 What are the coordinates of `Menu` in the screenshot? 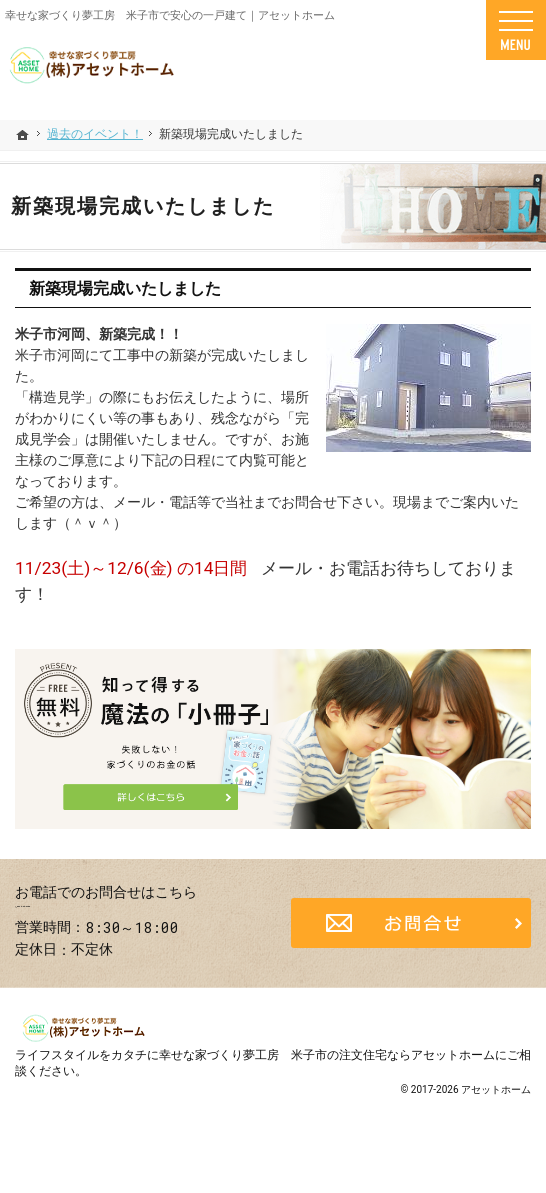 It's located at (516, 30).